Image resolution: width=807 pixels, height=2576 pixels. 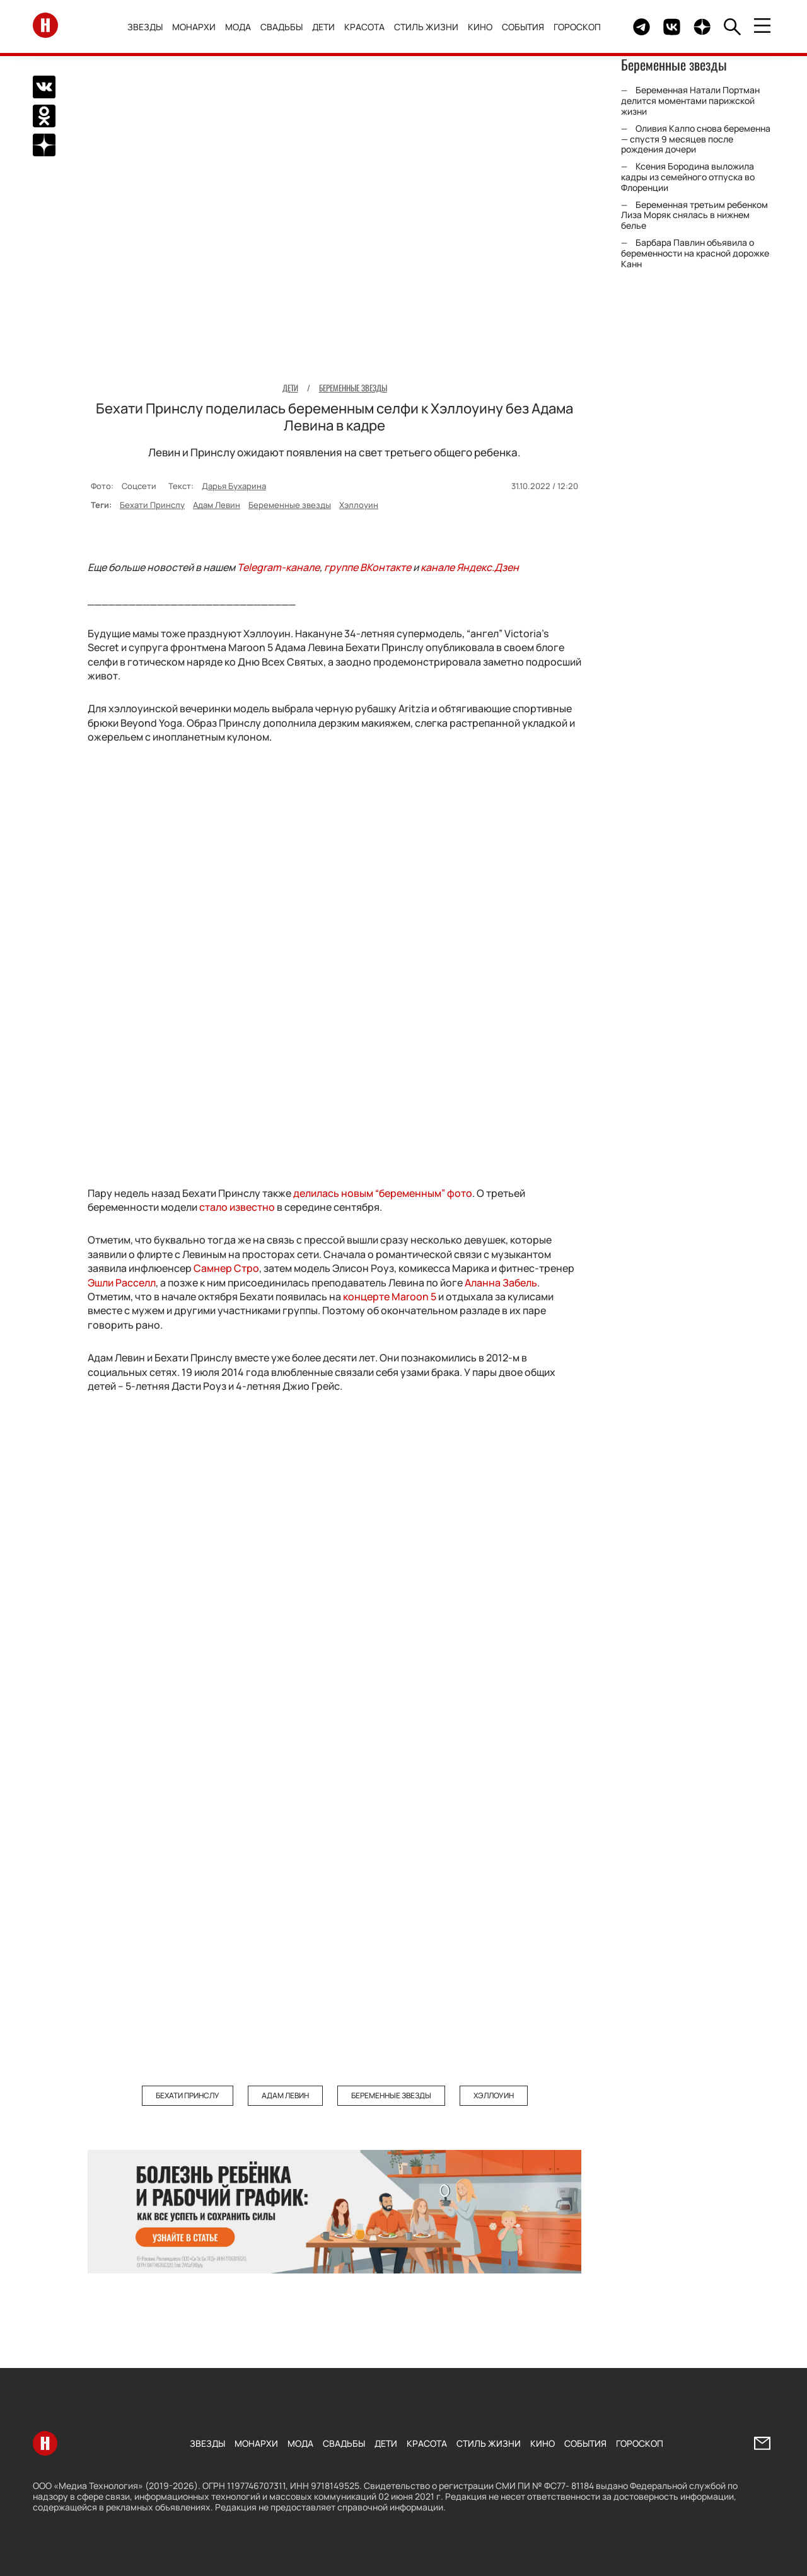 I want to click on Беременная Натали Портман делится моментами парижской жизни, so click(x=690, y=100).